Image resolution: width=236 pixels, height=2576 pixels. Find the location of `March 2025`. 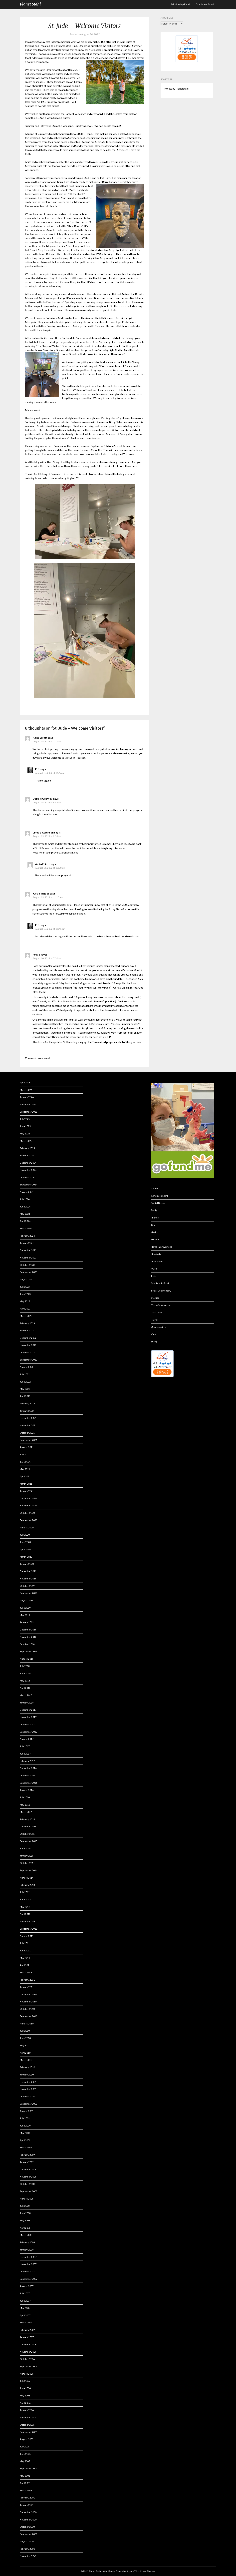

March 2025 is located at coordinates (26, 1140).